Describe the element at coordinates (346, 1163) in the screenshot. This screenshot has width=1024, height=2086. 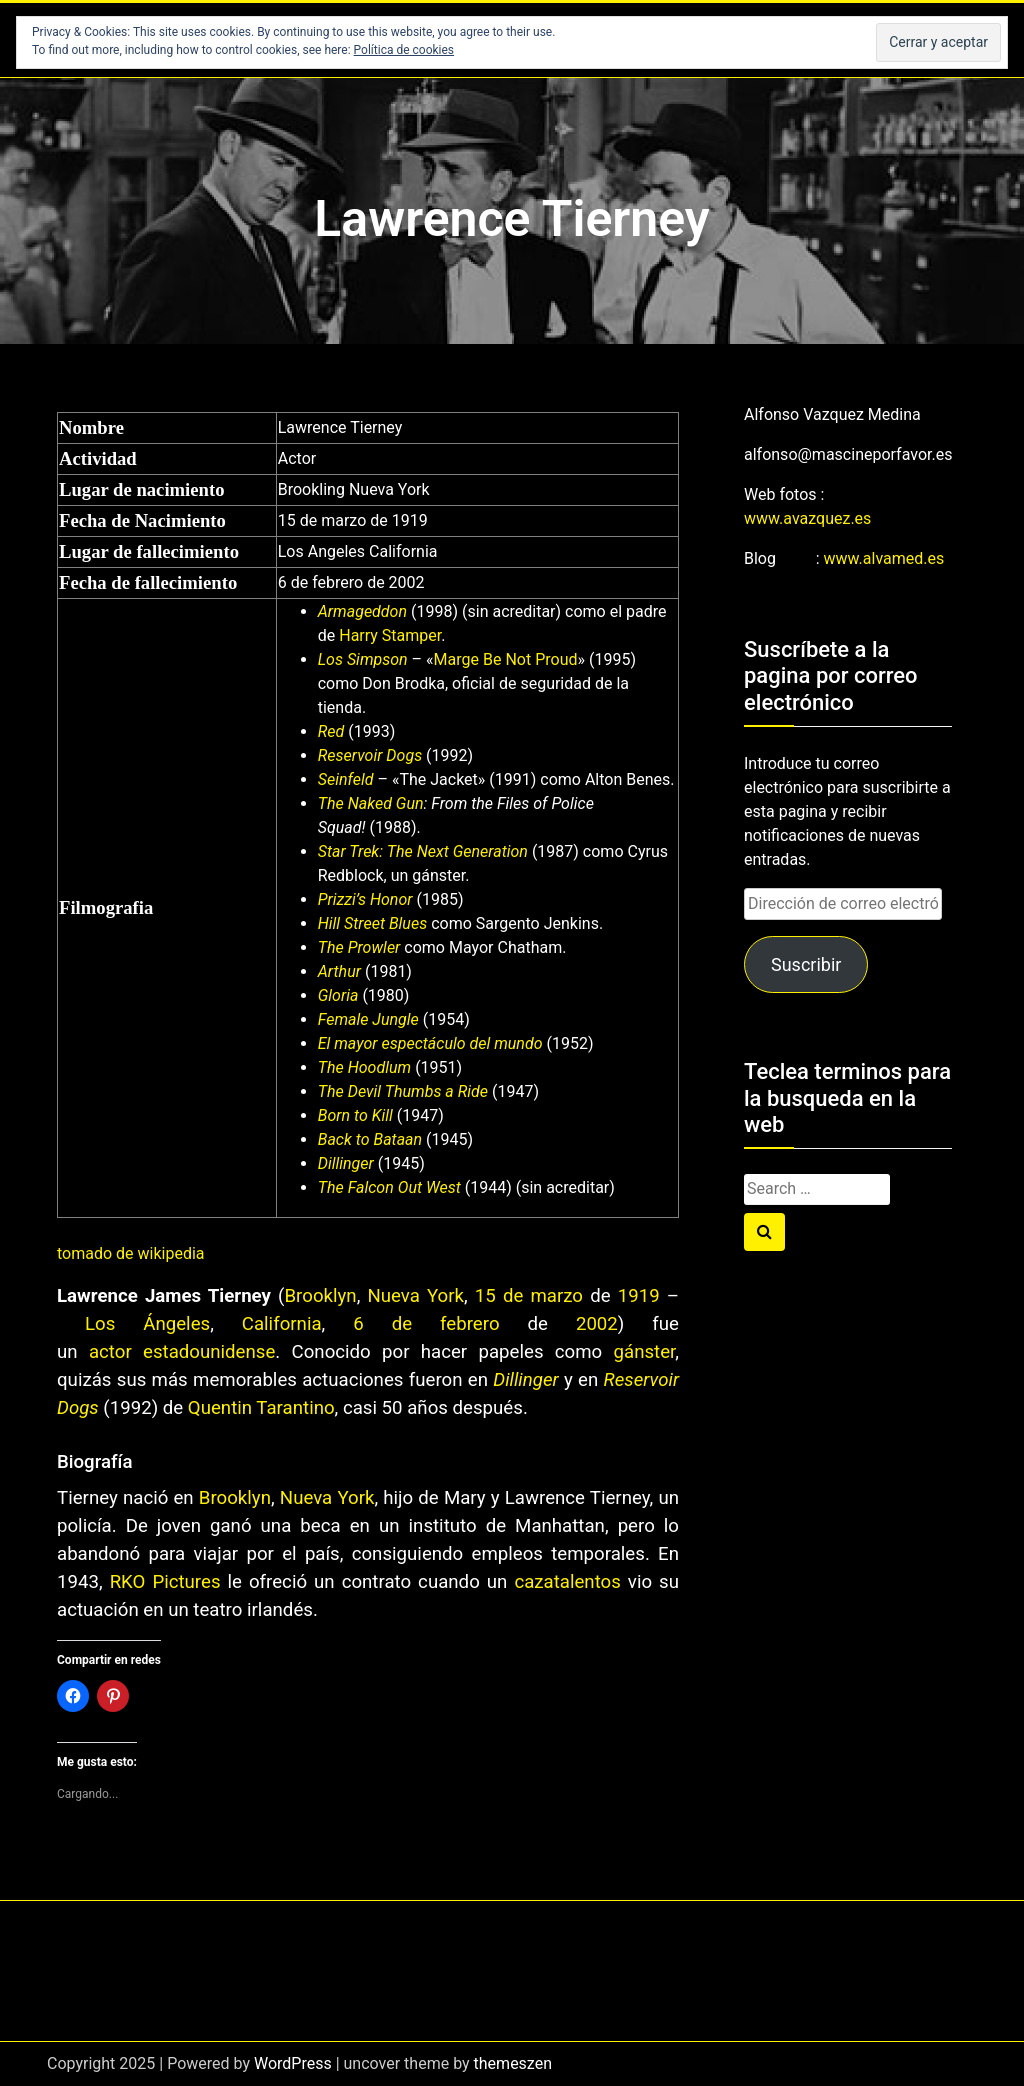
I see `Dillinger` at that location.